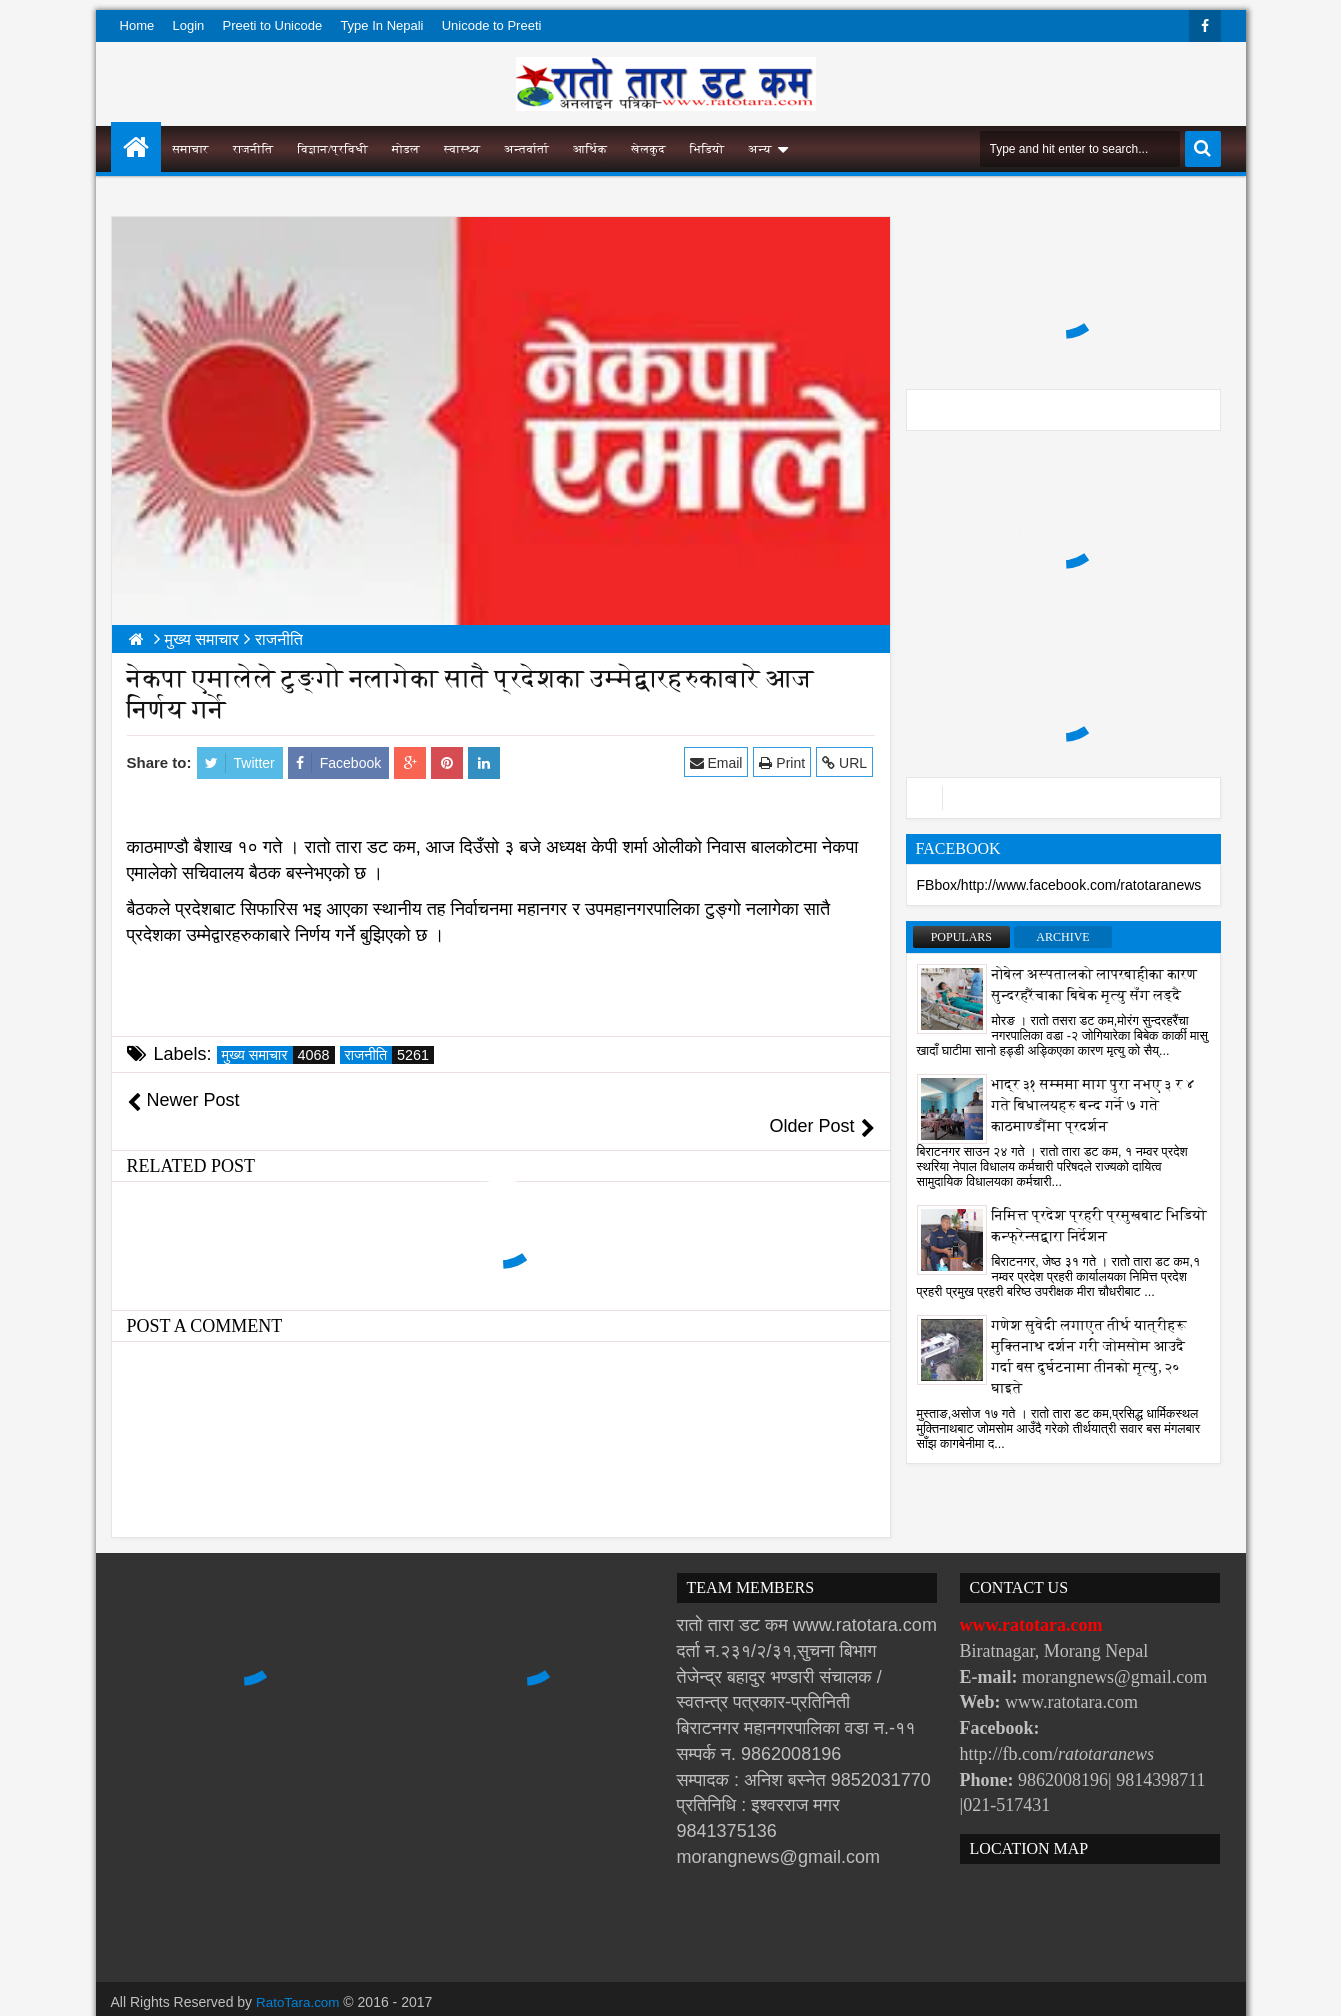 The width and height of the screenshot is (1341, 2016). I want to click on Unicode to Preeti, so click(492, 25).